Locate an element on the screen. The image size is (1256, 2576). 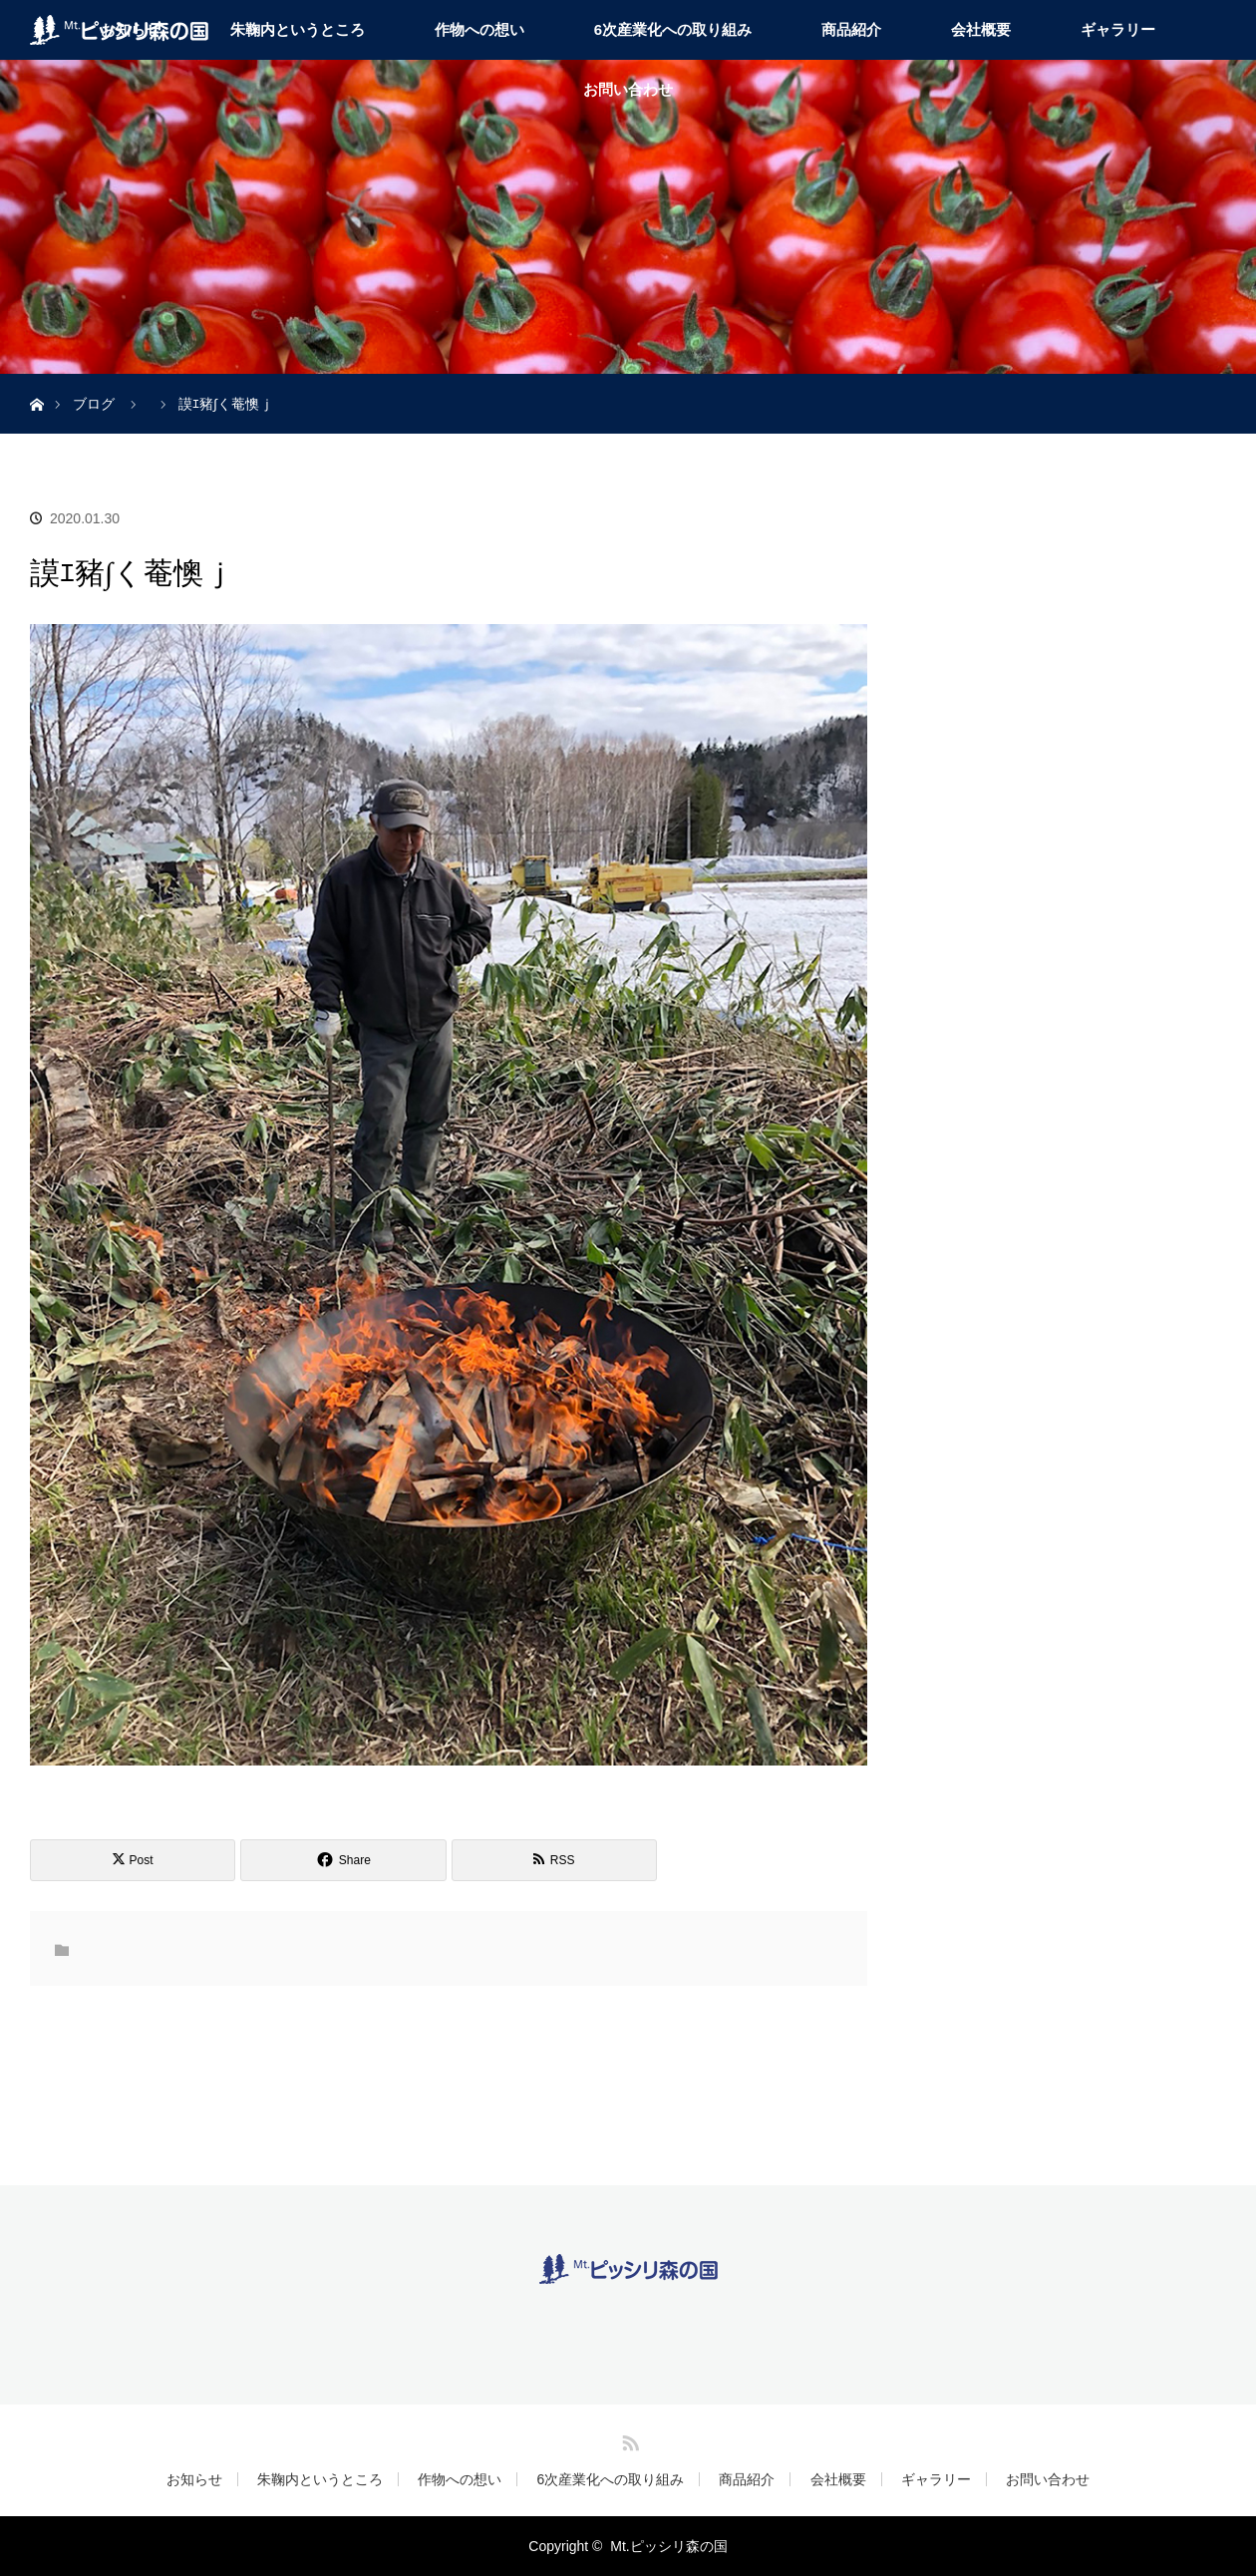
作物への想い is located at coordinates (479, 29).